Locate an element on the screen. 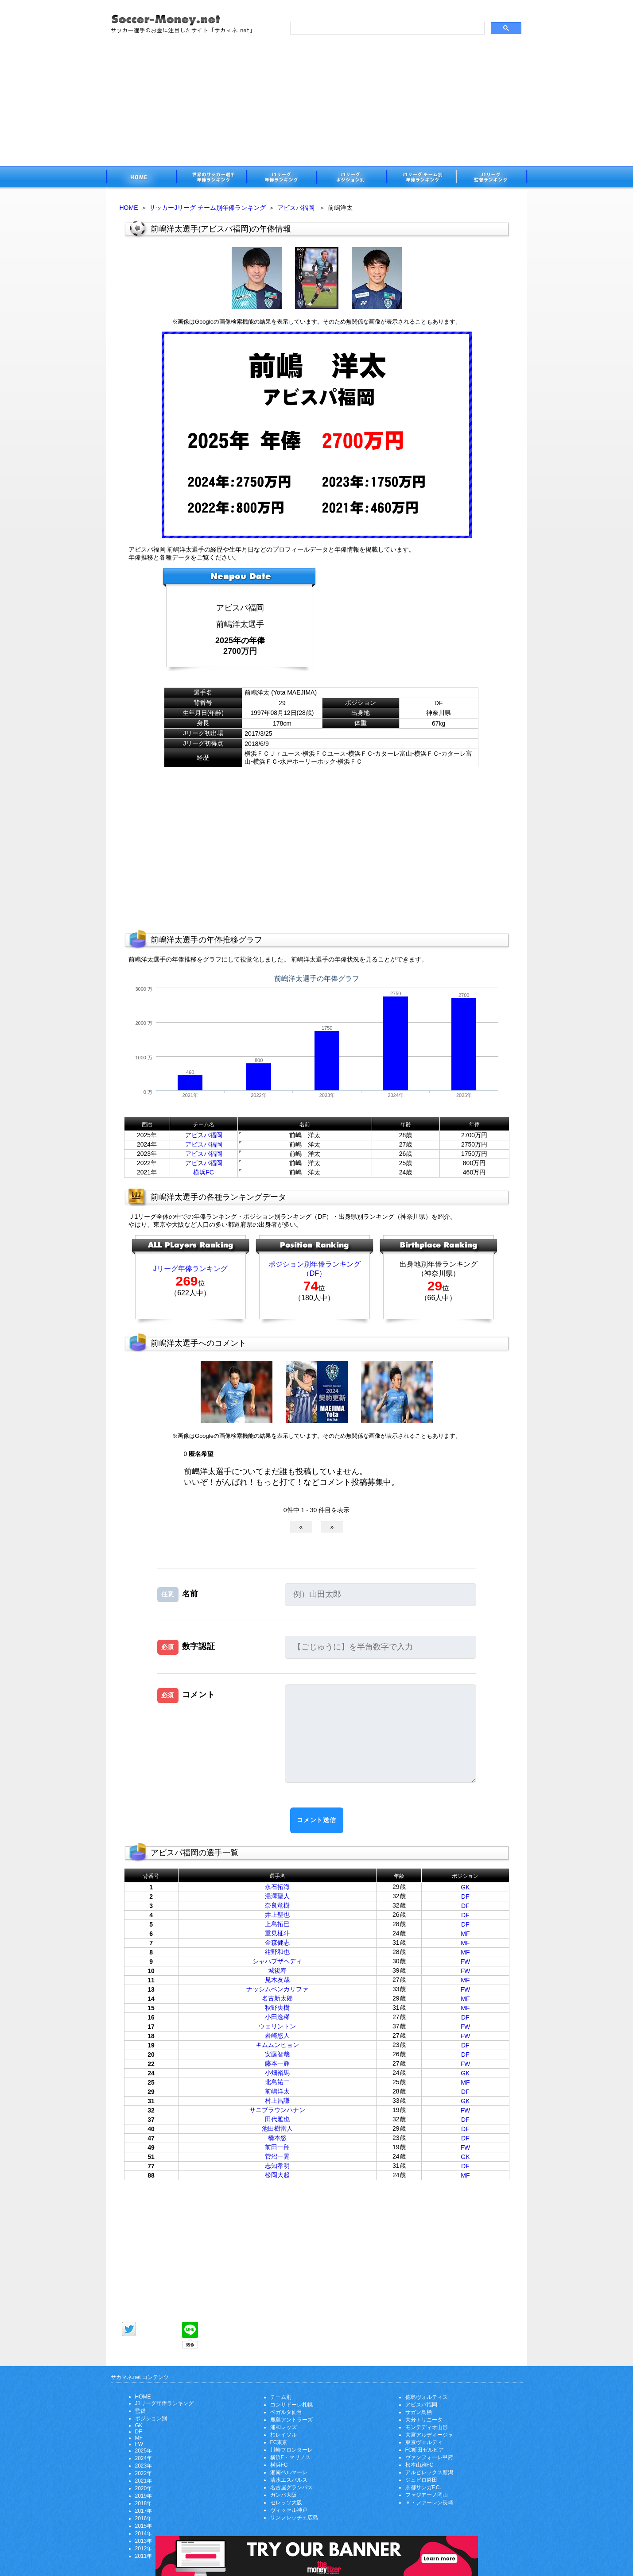 The image size is (633, 2576). HOME is located at coordinates (129, 207).